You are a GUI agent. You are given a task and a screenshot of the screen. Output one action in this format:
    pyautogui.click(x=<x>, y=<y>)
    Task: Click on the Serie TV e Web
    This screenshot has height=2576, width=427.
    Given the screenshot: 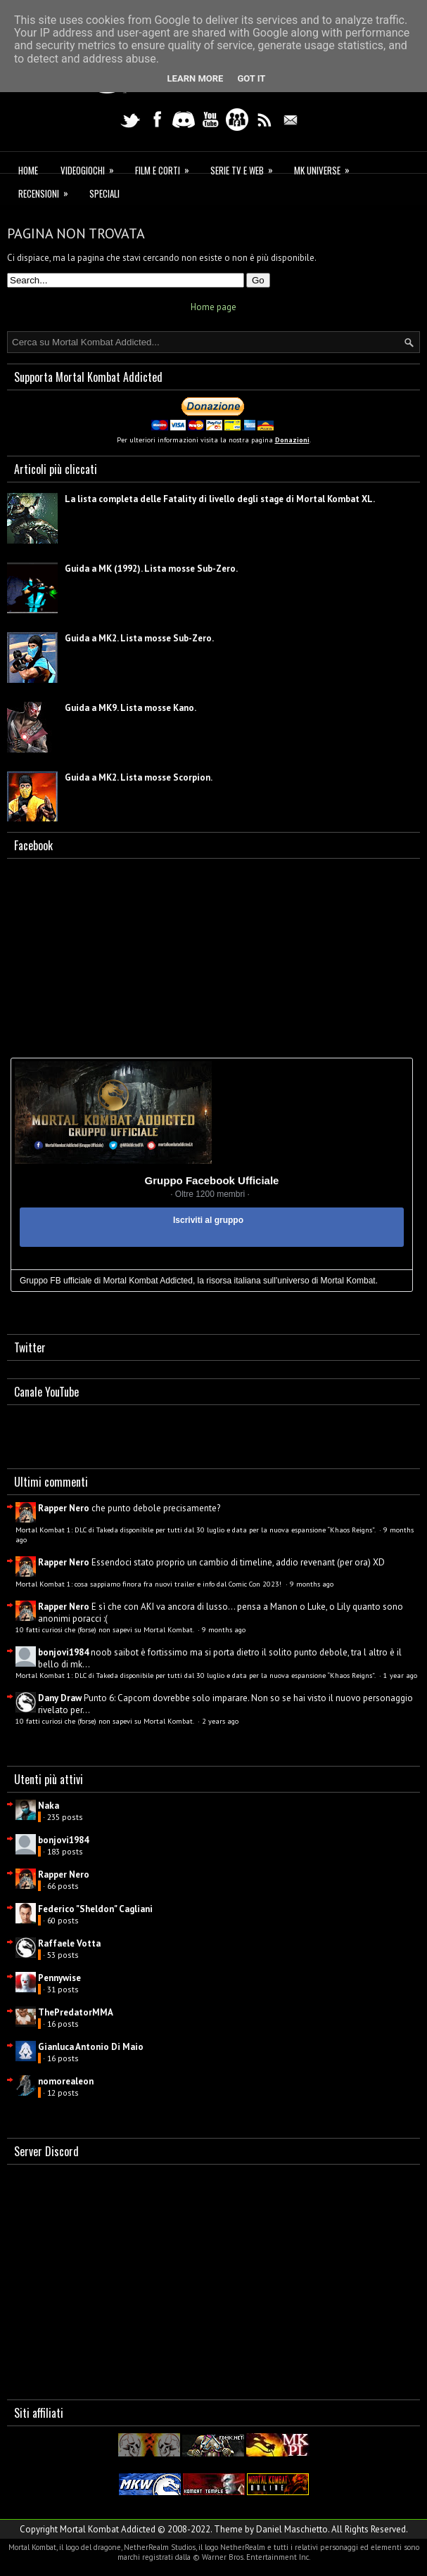 What is the action you would take?
    pyautogui.click(x=246, y=168)
    